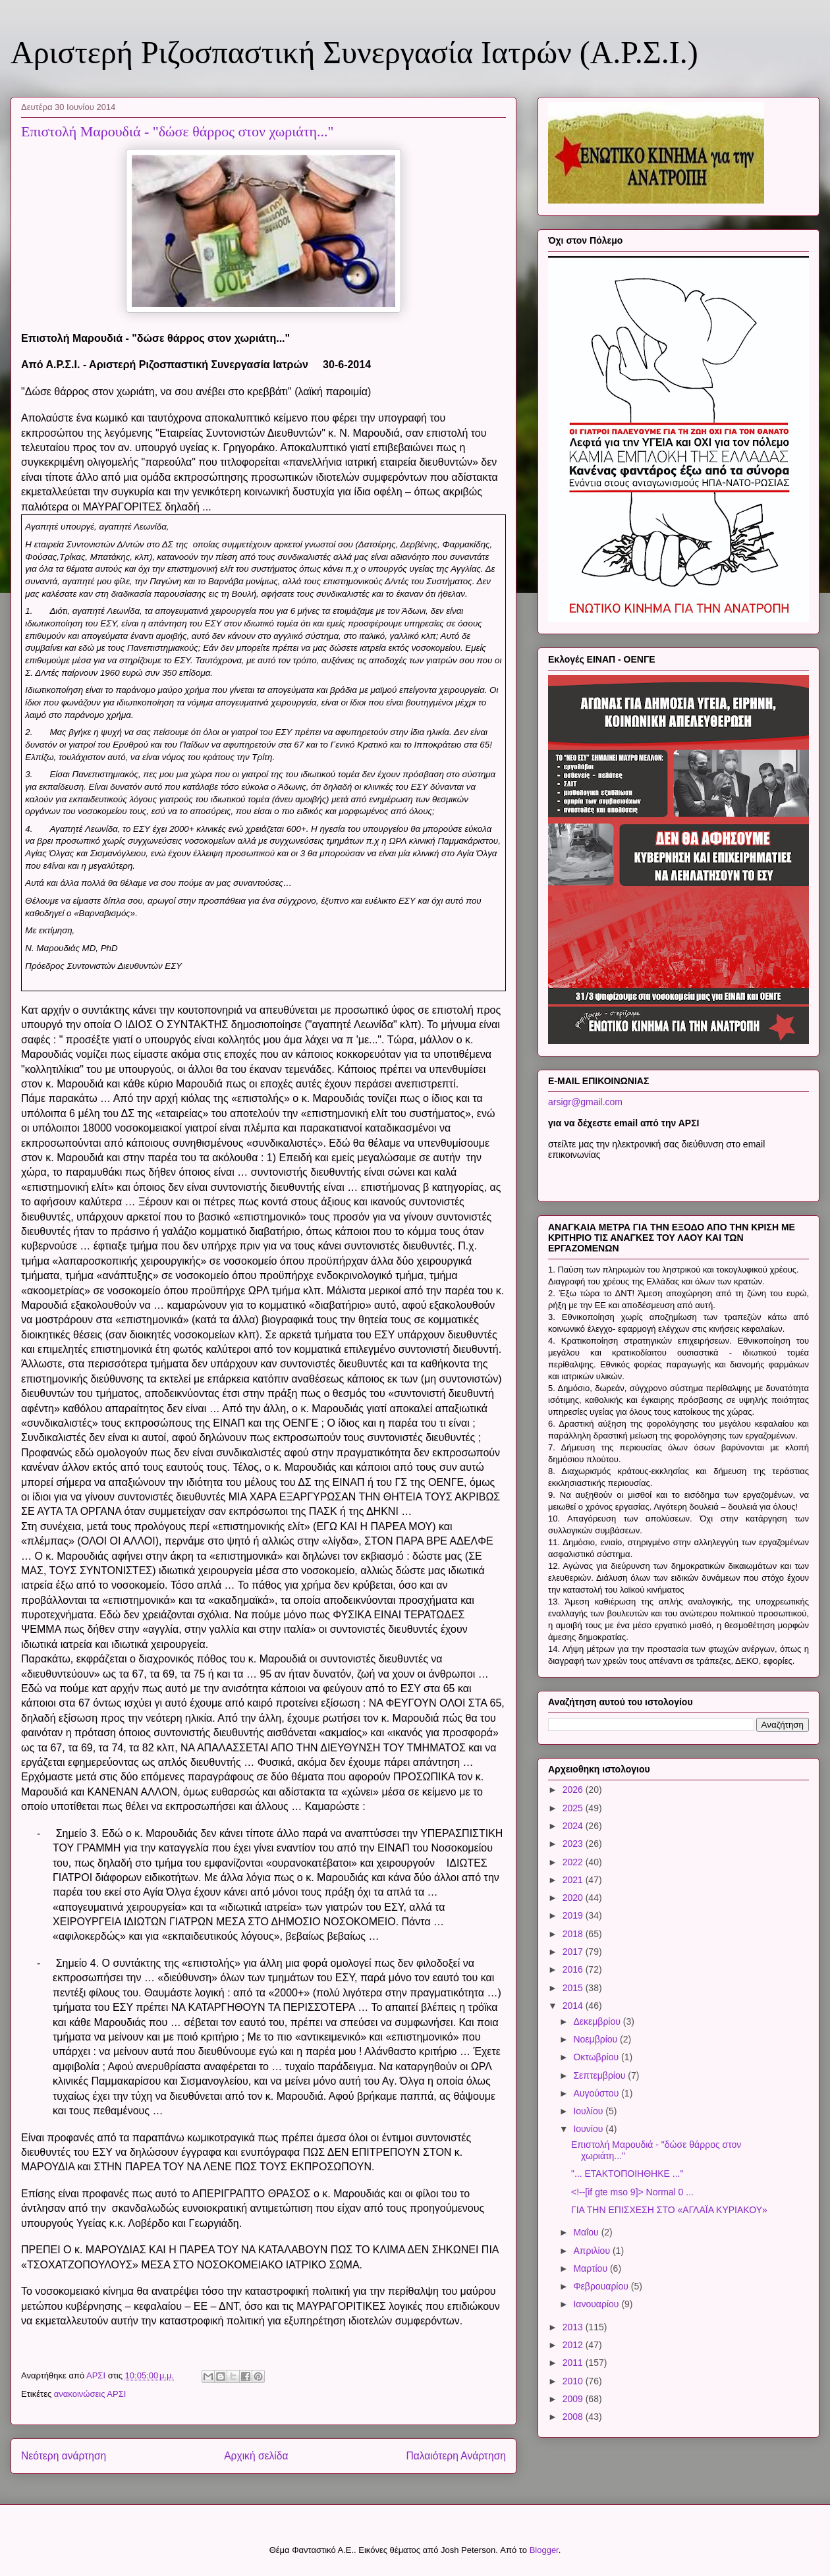 The width and height of the screenshot is (830, 2576). Describe the element at coordinates (574, 2362) in the screenshot. I see `2011` at that location.